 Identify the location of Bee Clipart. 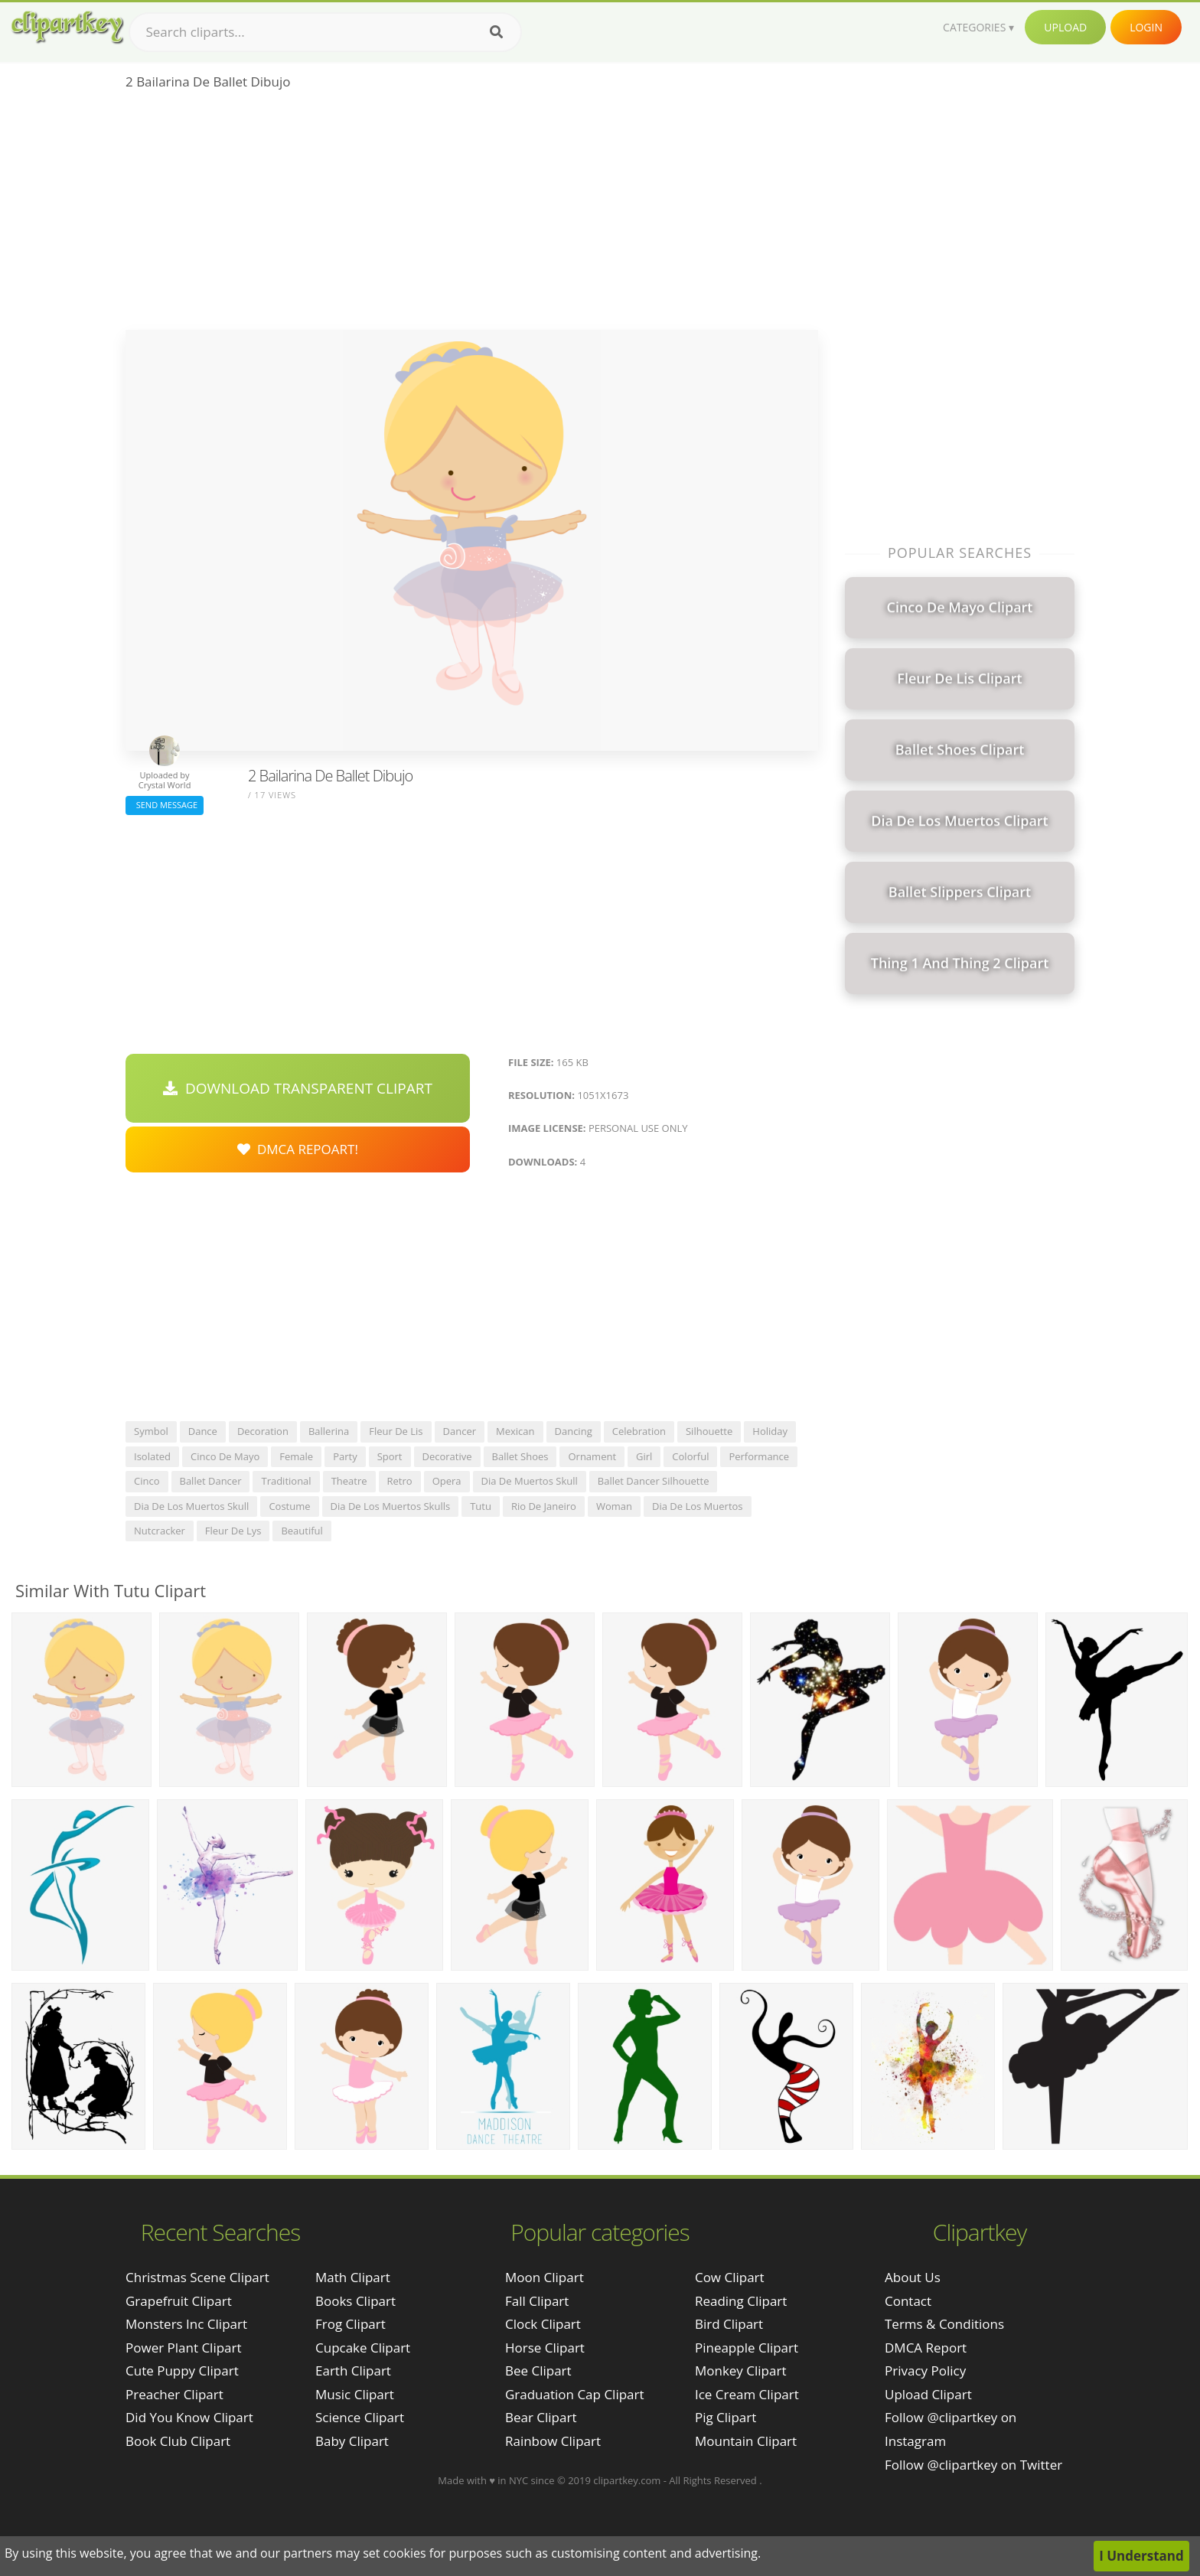
(538, 2370).